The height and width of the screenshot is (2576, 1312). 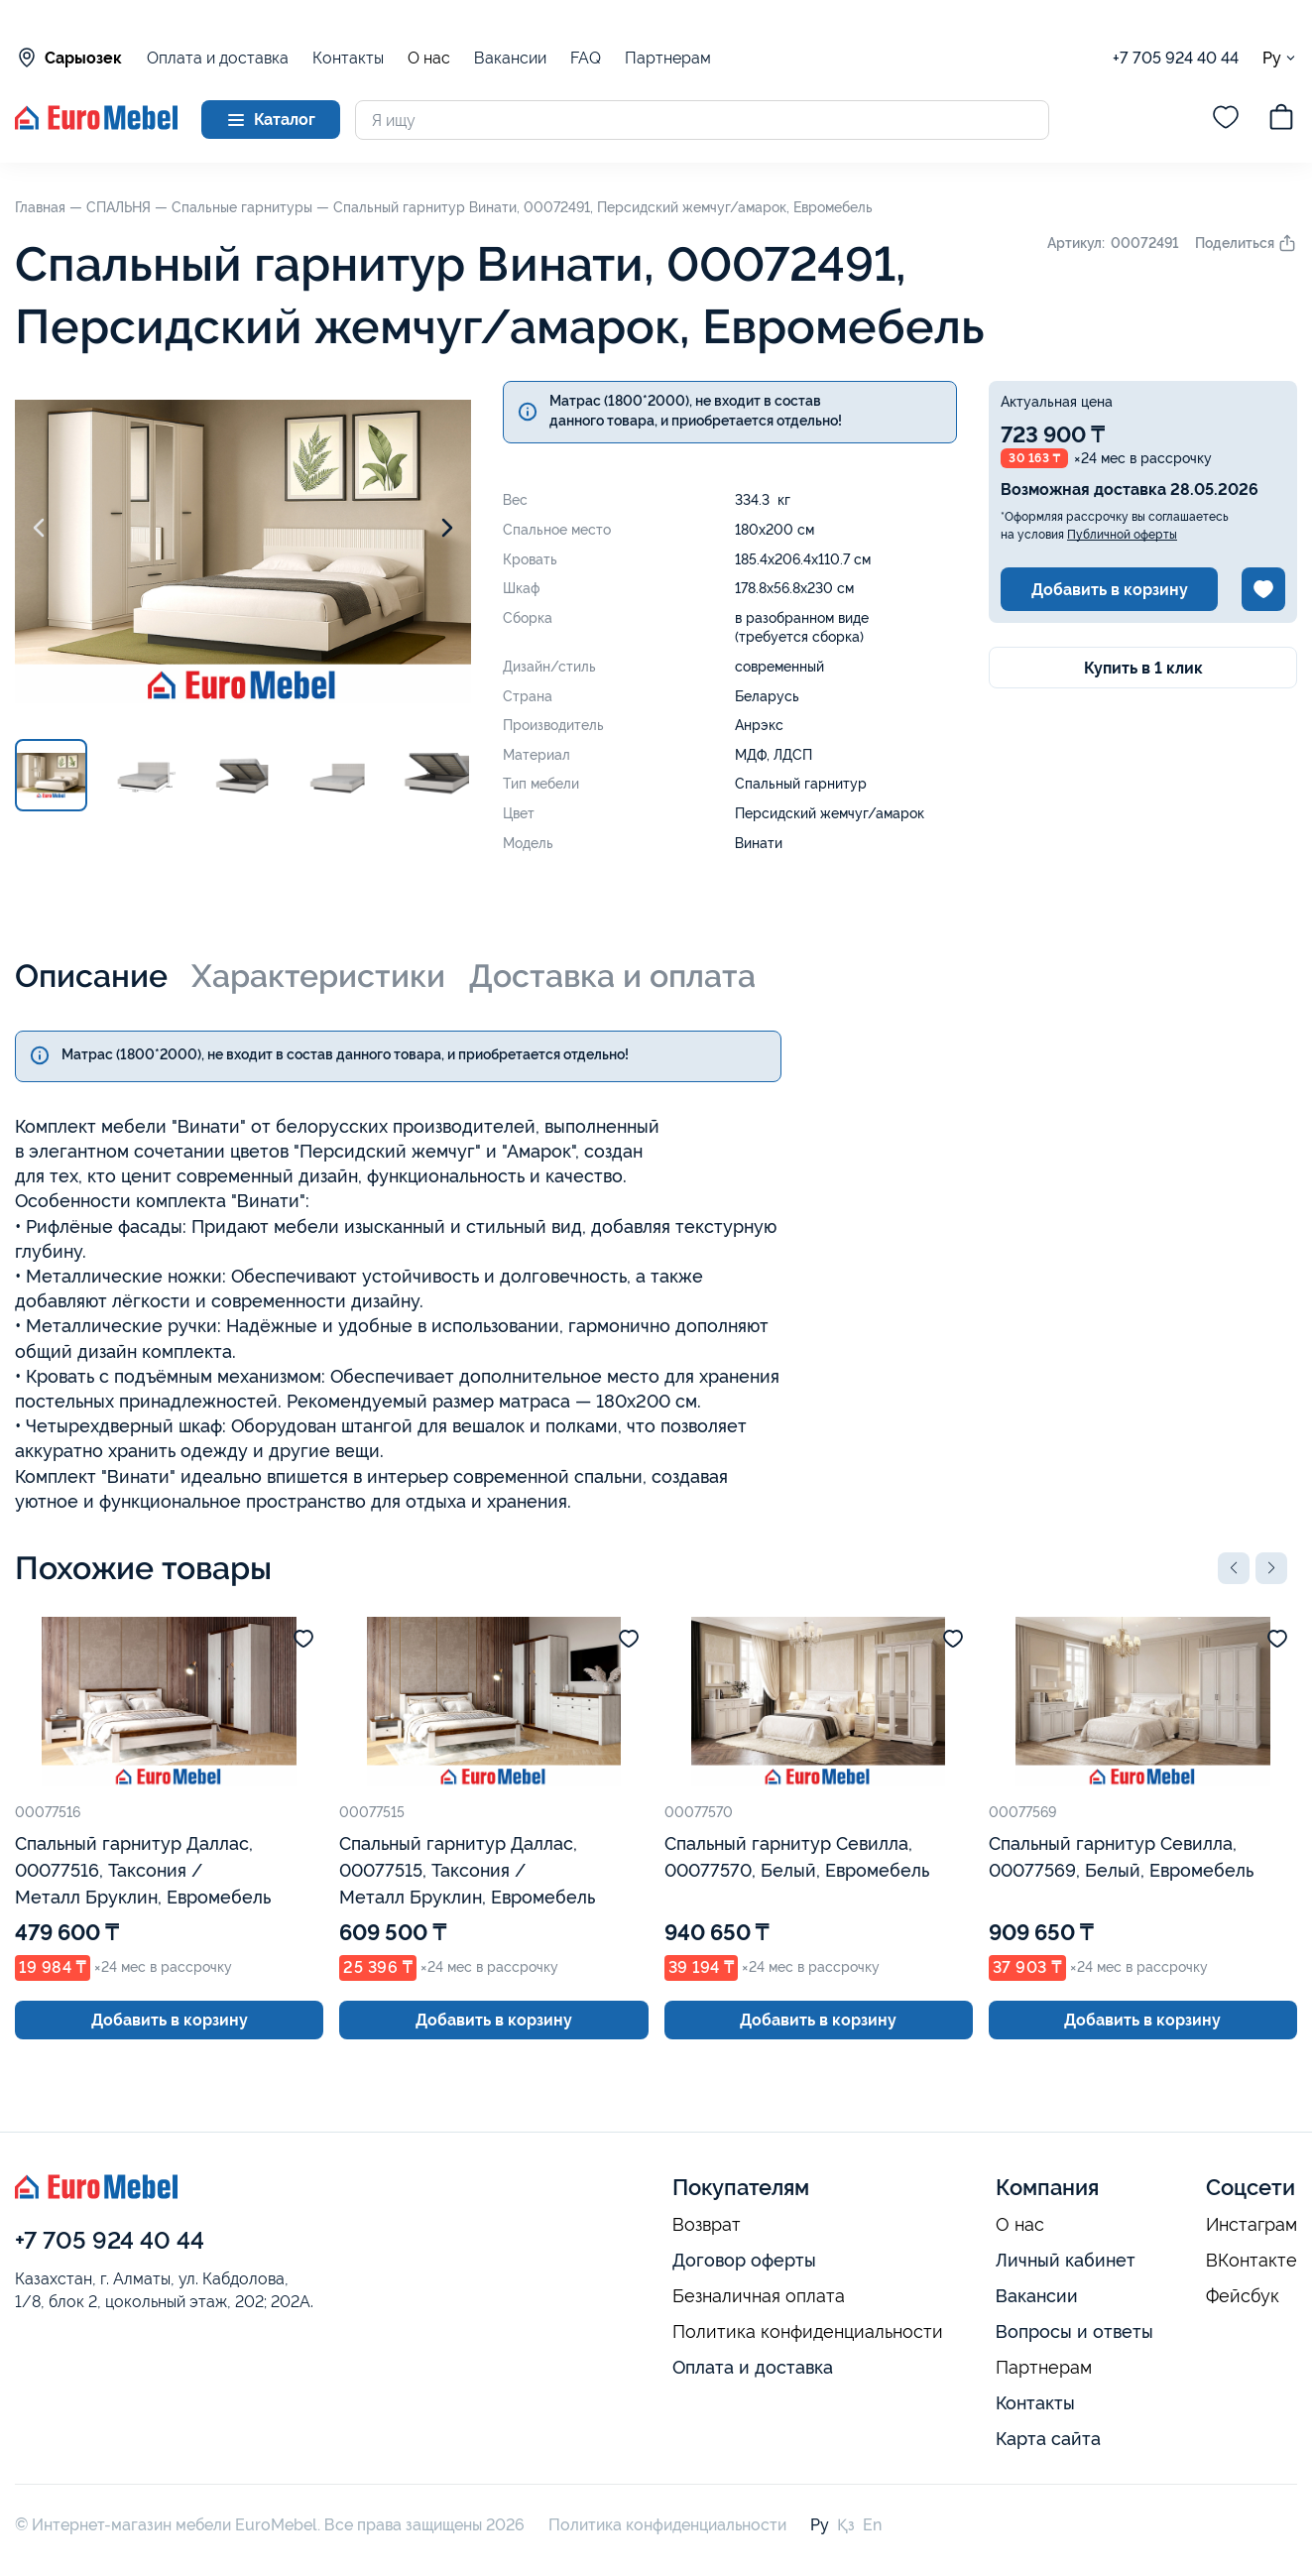 I want to click on Инстаграм, so click(x=1251, y=2225).